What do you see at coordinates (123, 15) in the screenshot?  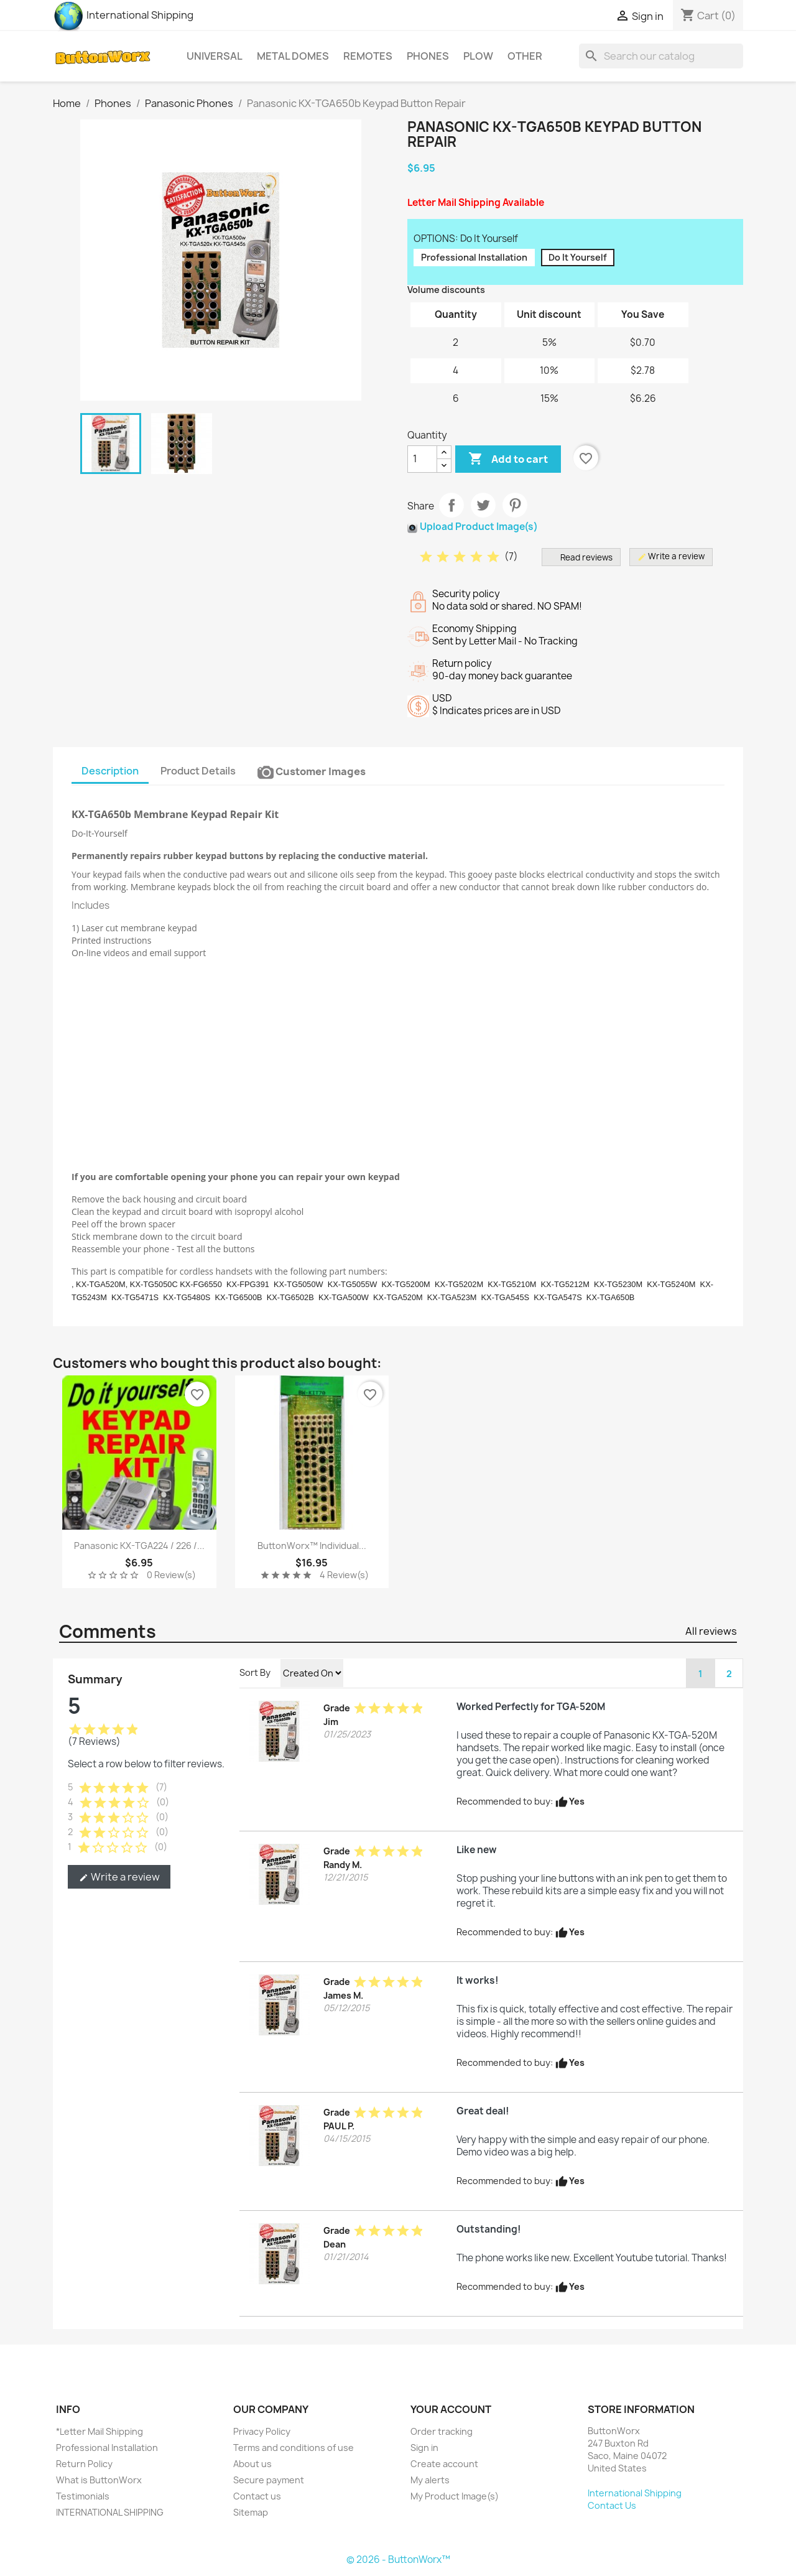 I see `International Shipping` at bounding box center [123, 15].